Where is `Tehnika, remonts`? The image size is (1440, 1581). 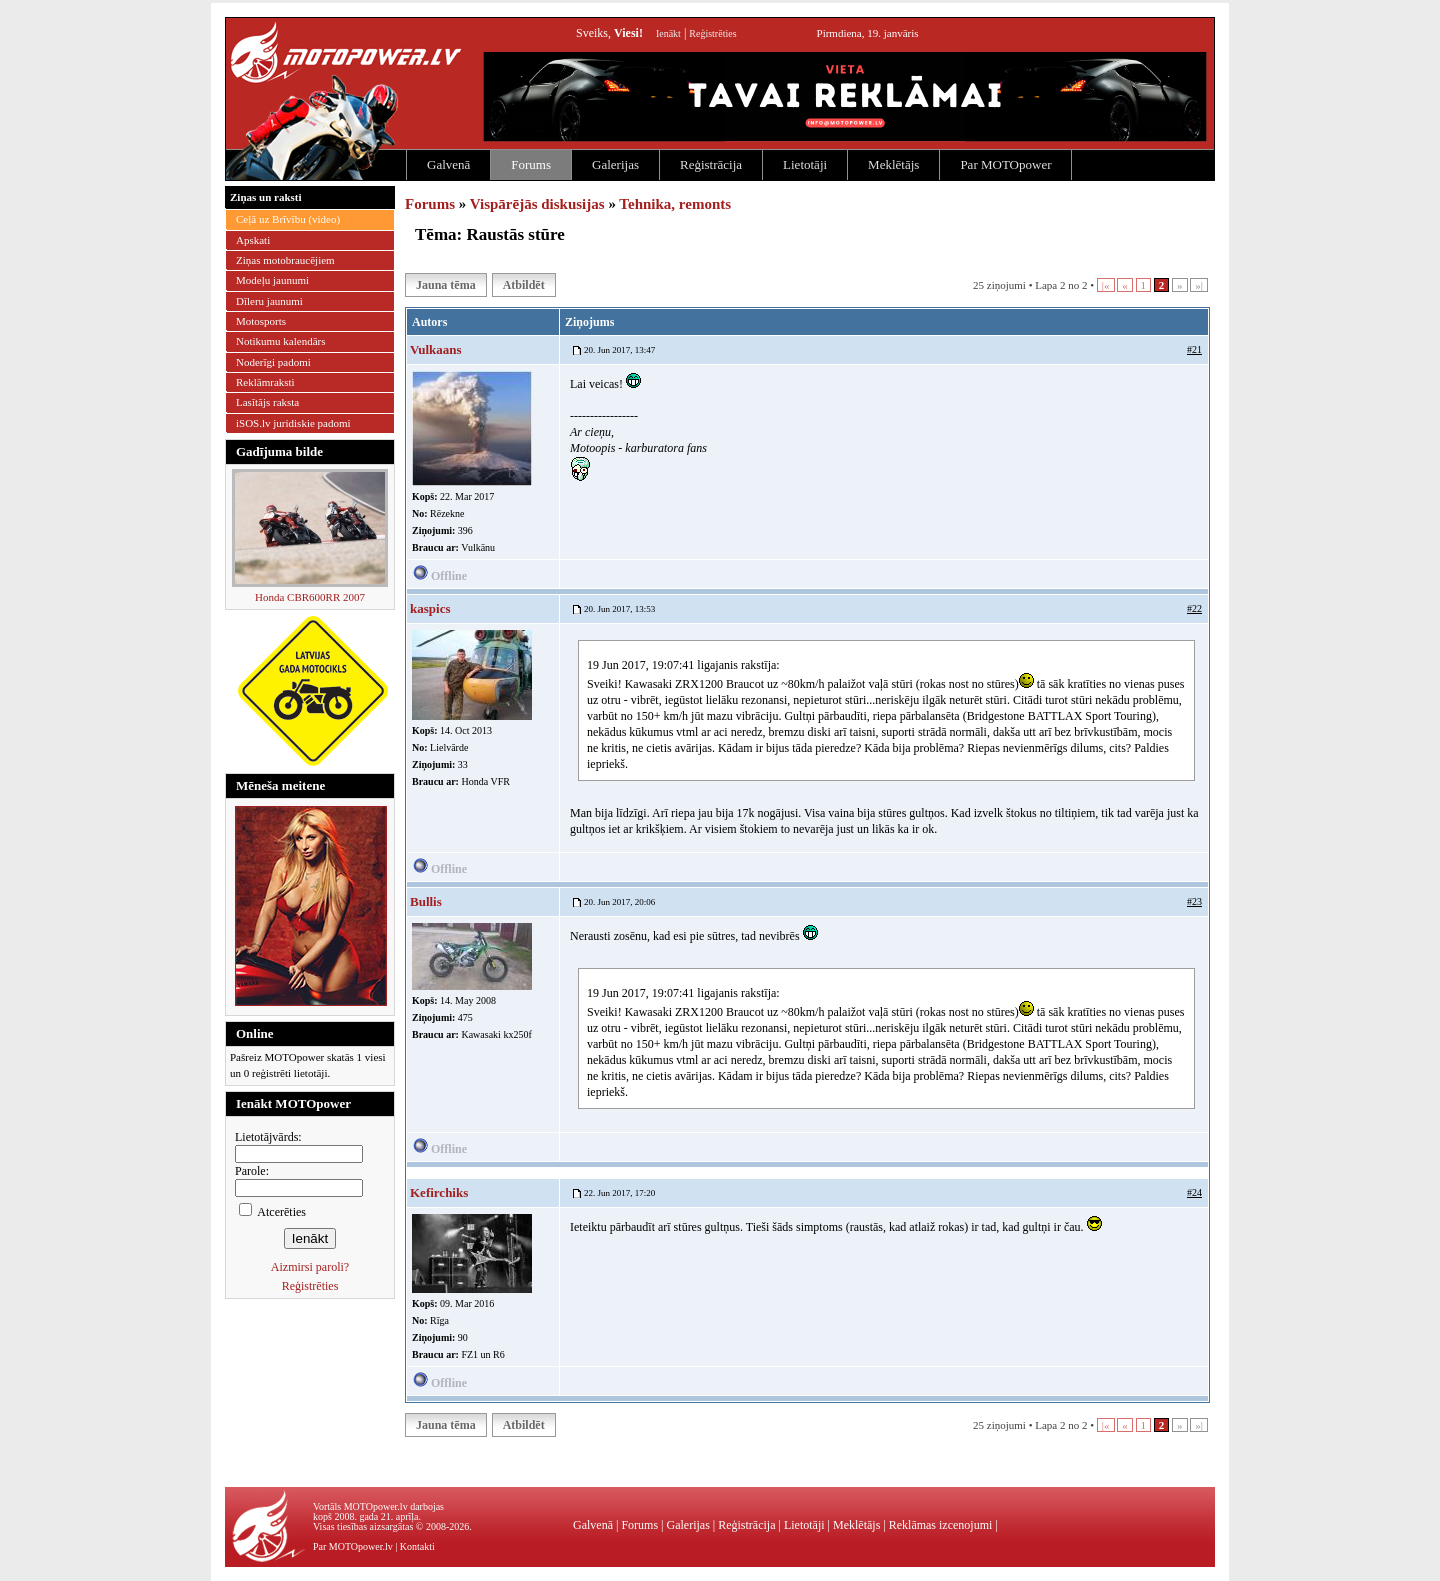 Tehnika, remonts is located at coordinates (675, 204).